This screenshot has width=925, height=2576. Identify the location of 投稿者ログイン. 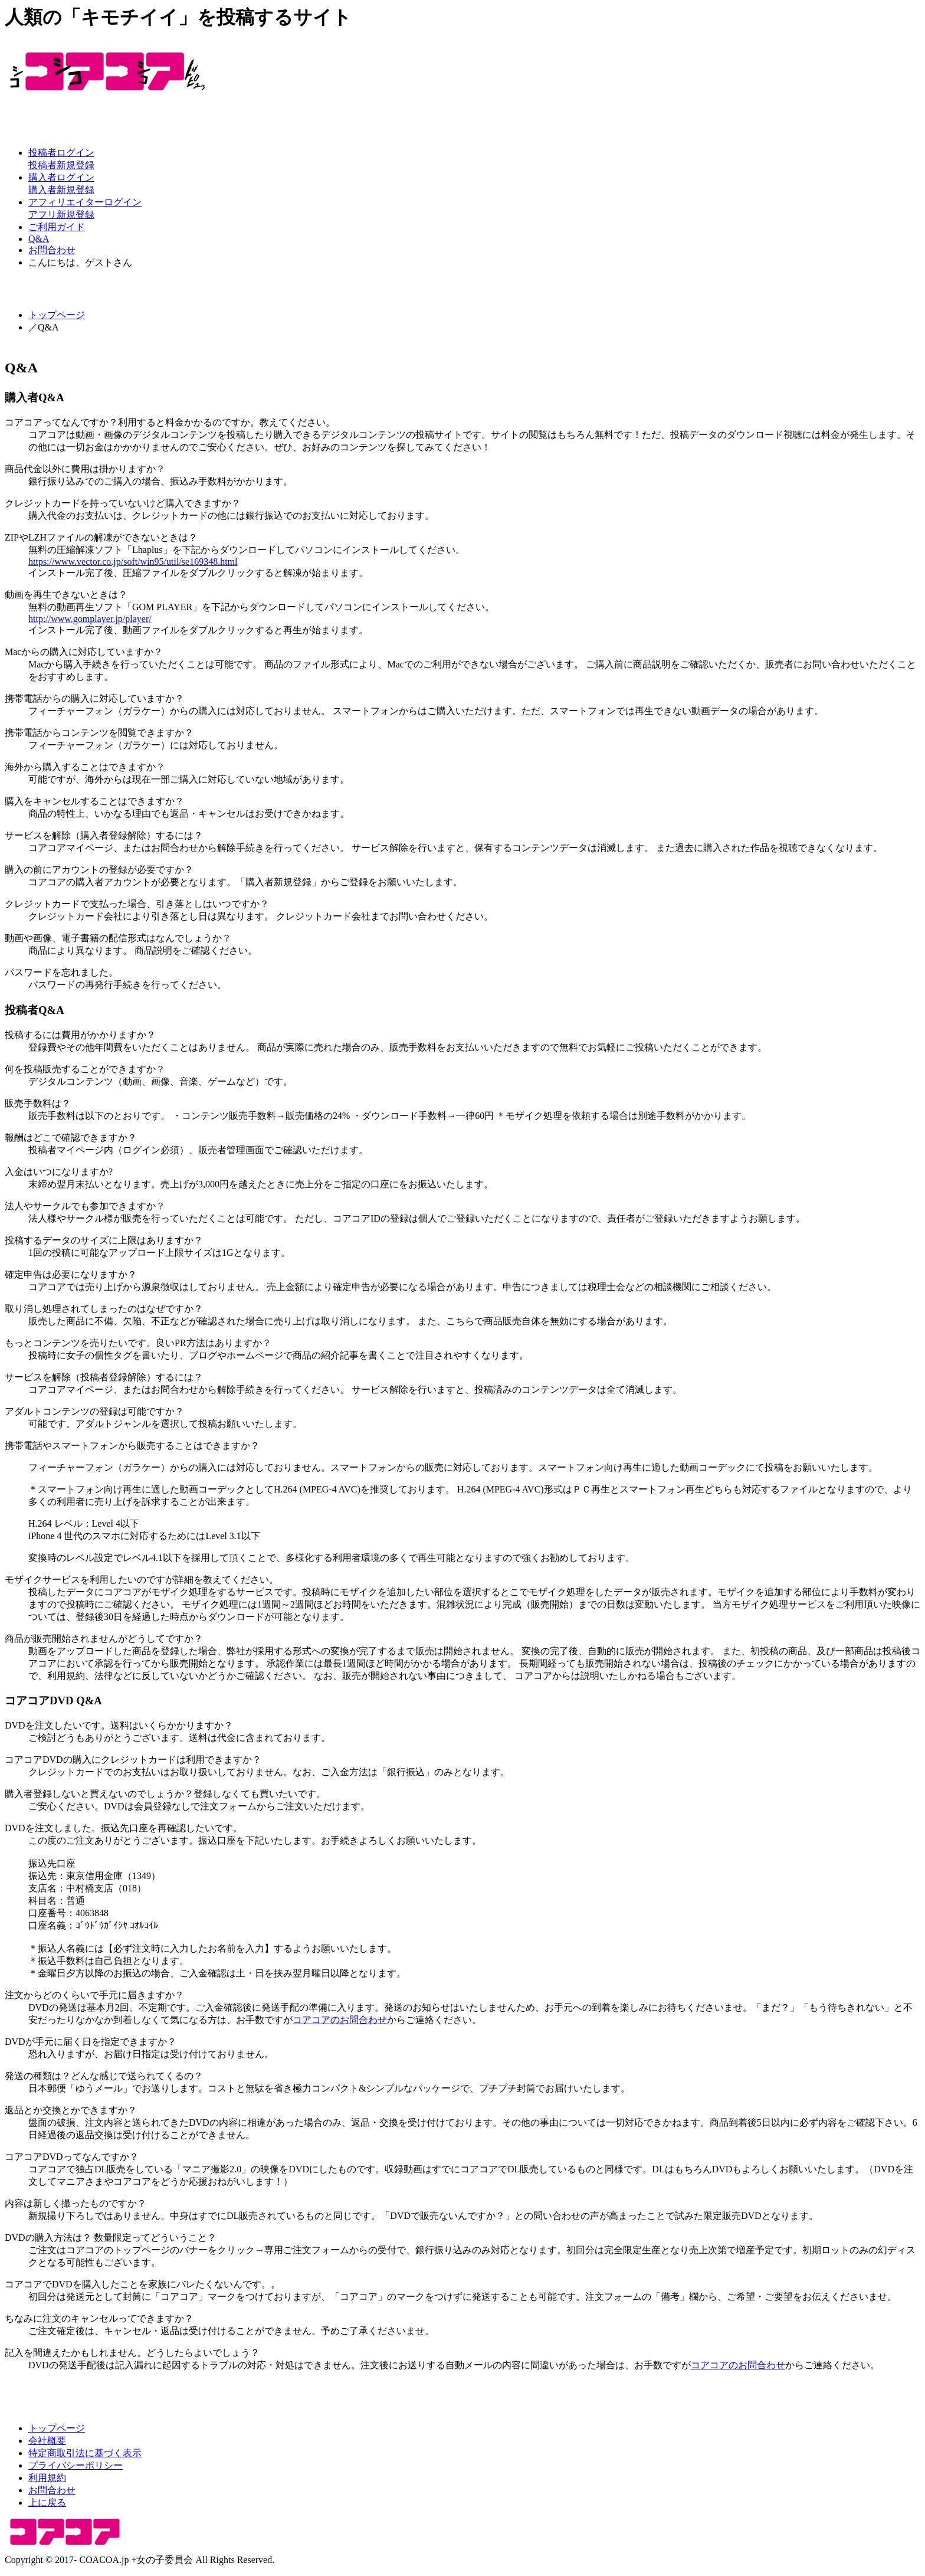
(61, 153).